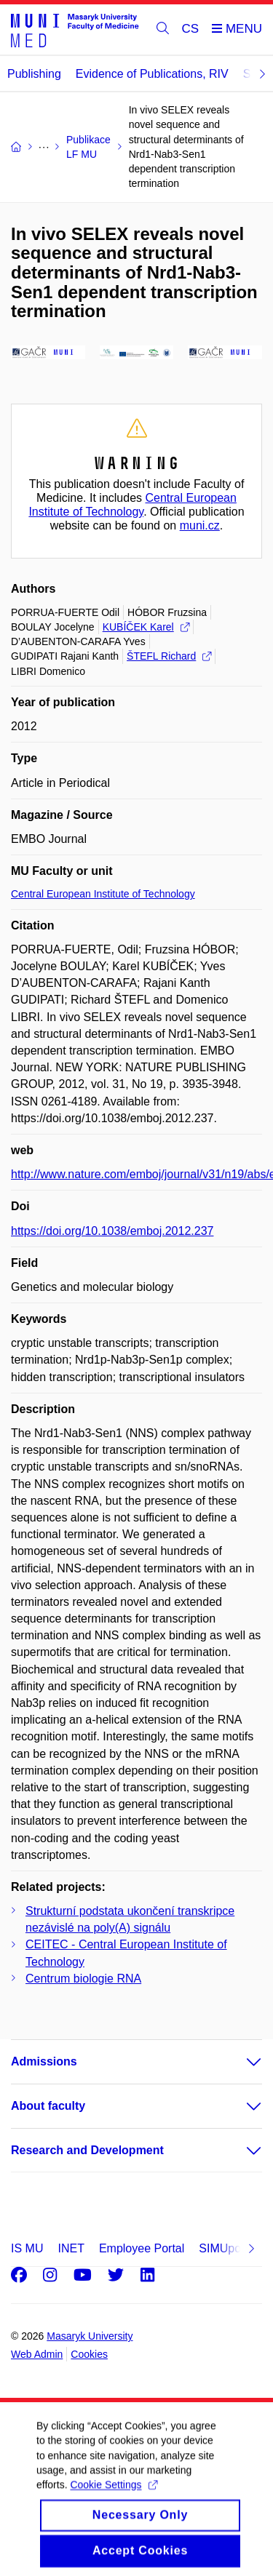  I want to click on Research and Development, so click(87, 2150).